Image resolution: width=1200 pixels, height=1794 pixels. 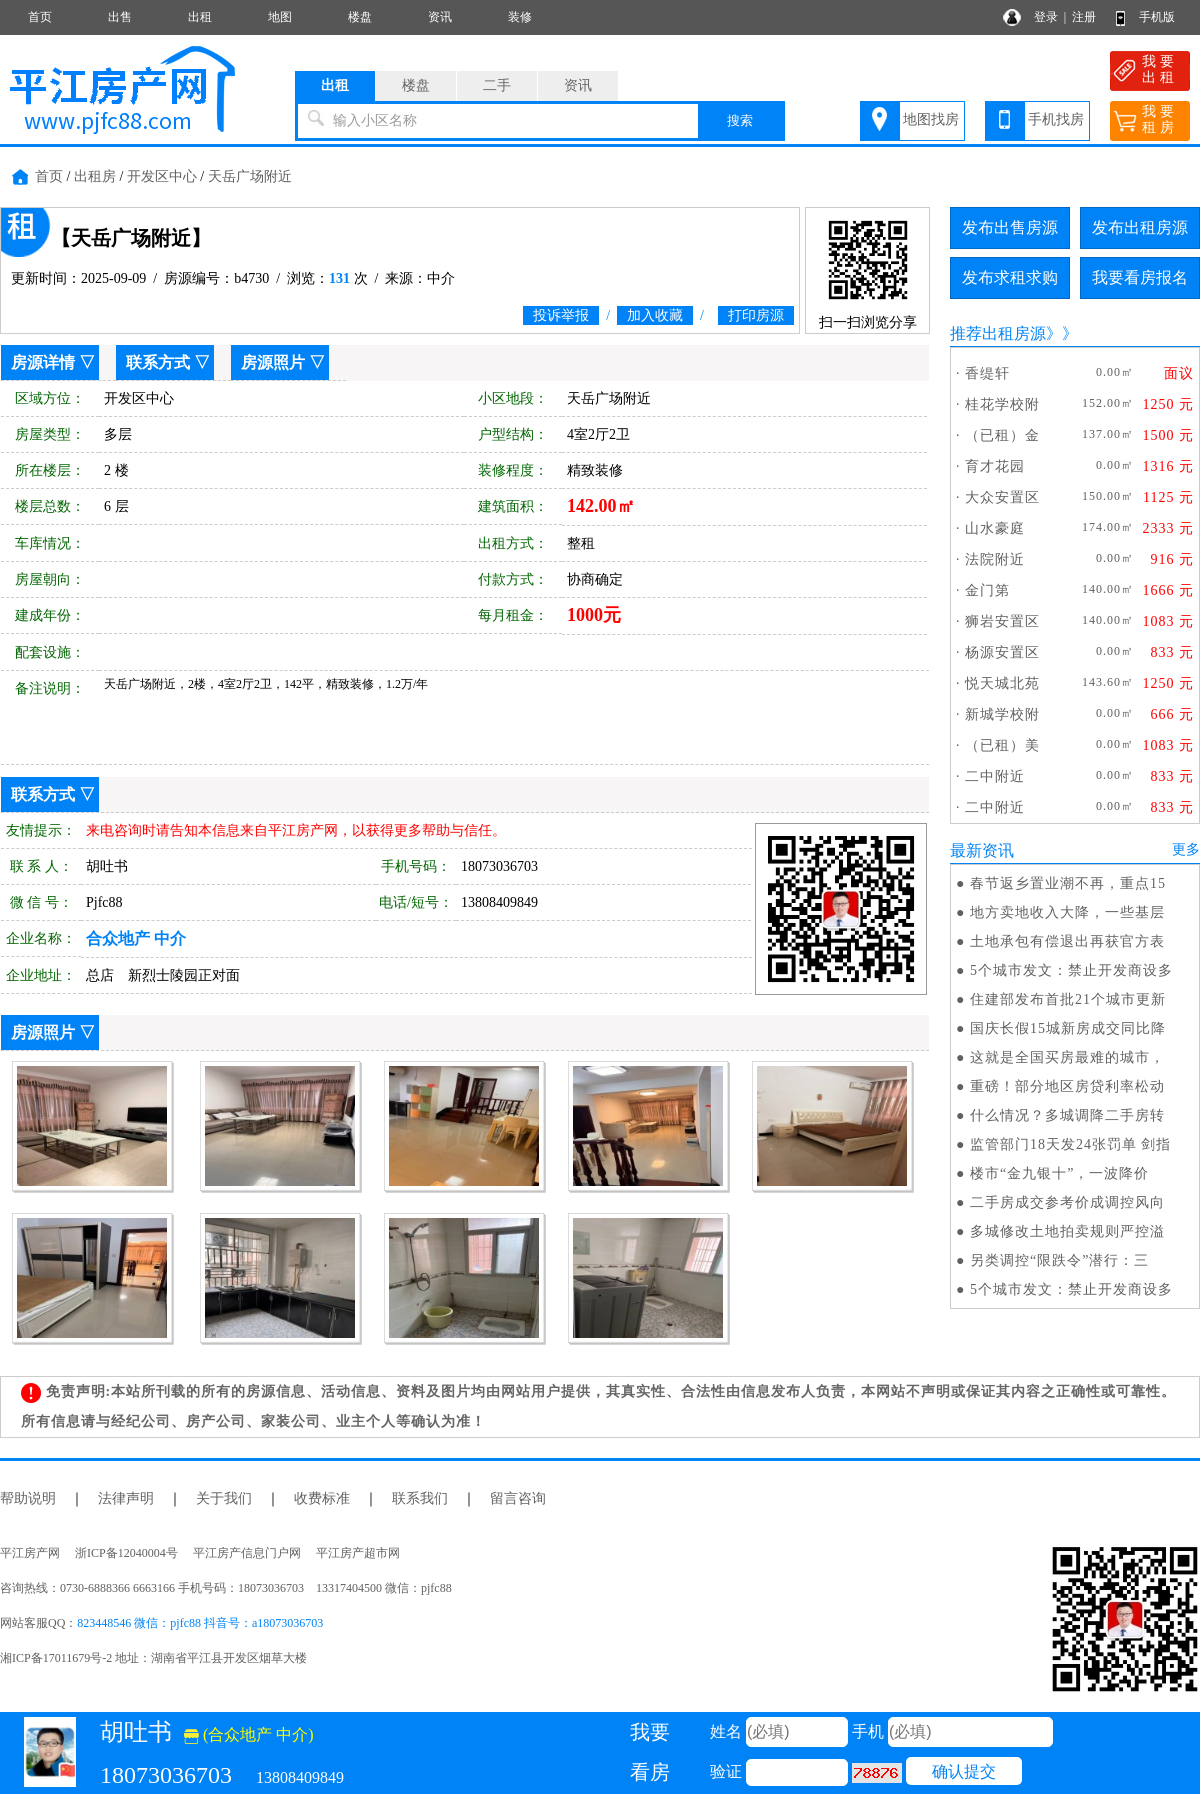 I want to click on 登录, so click(x=1046, y=17).